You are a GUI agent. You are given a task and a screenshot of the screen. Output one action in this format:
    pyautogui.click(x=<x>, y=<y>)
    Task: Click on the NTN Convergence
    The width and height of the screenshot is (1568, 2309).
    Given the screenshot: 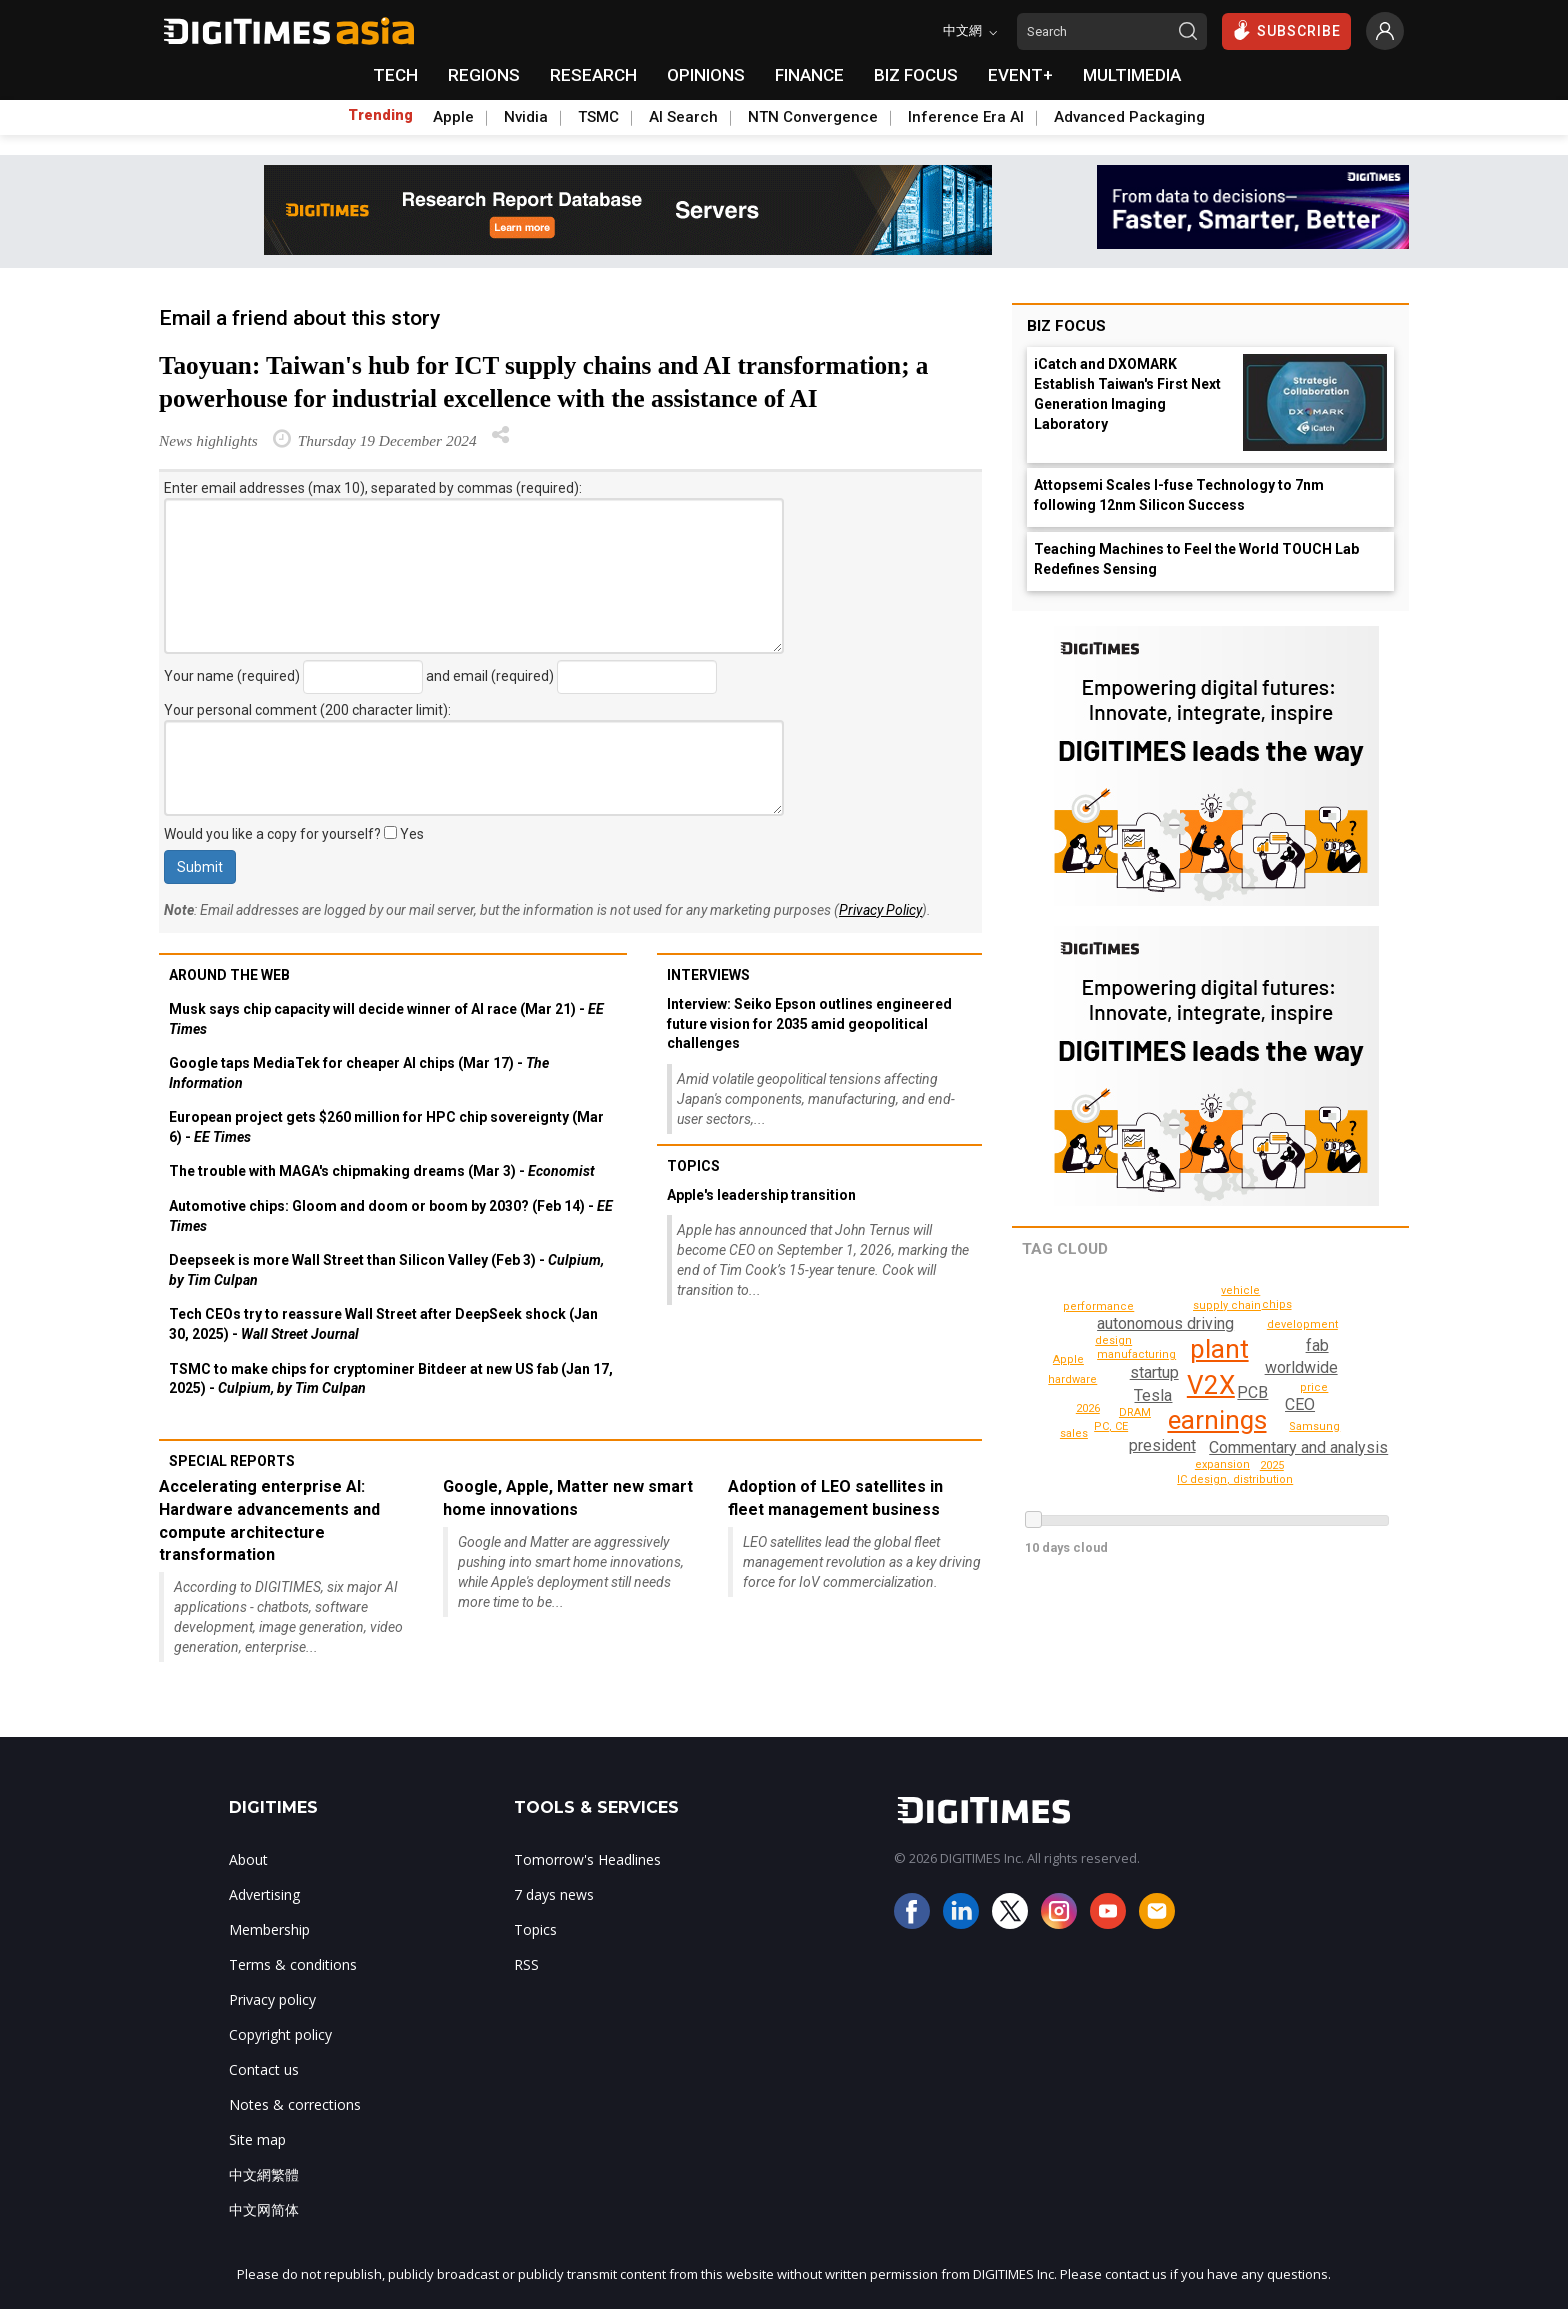 What is the action you would take?
    pyautogui.click(x=813, y=117)
    